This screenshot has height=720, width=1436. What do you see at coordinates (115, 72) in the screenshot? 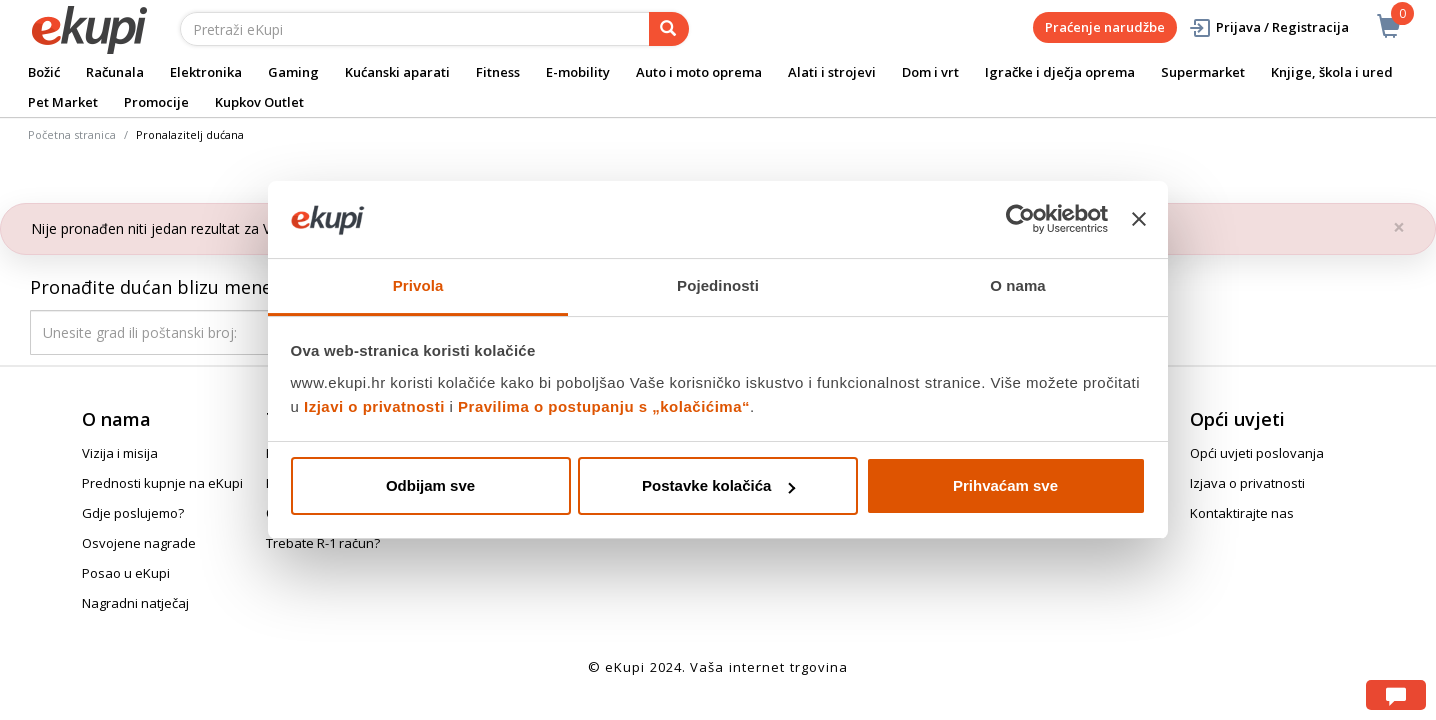
I see `Računala` at bounding box center [115, 72].